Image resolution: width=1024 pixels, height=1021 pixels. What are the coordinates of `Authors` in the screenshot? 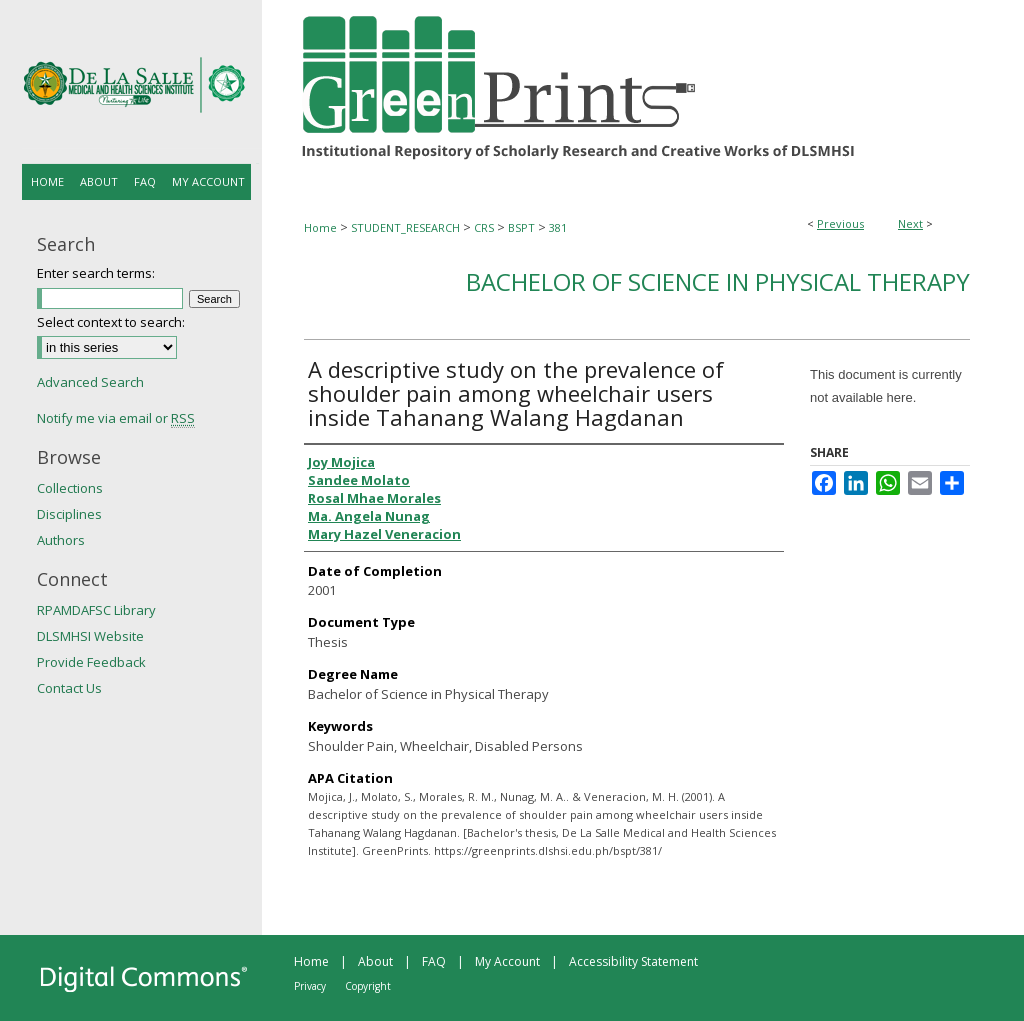 It's located at (61, 540).